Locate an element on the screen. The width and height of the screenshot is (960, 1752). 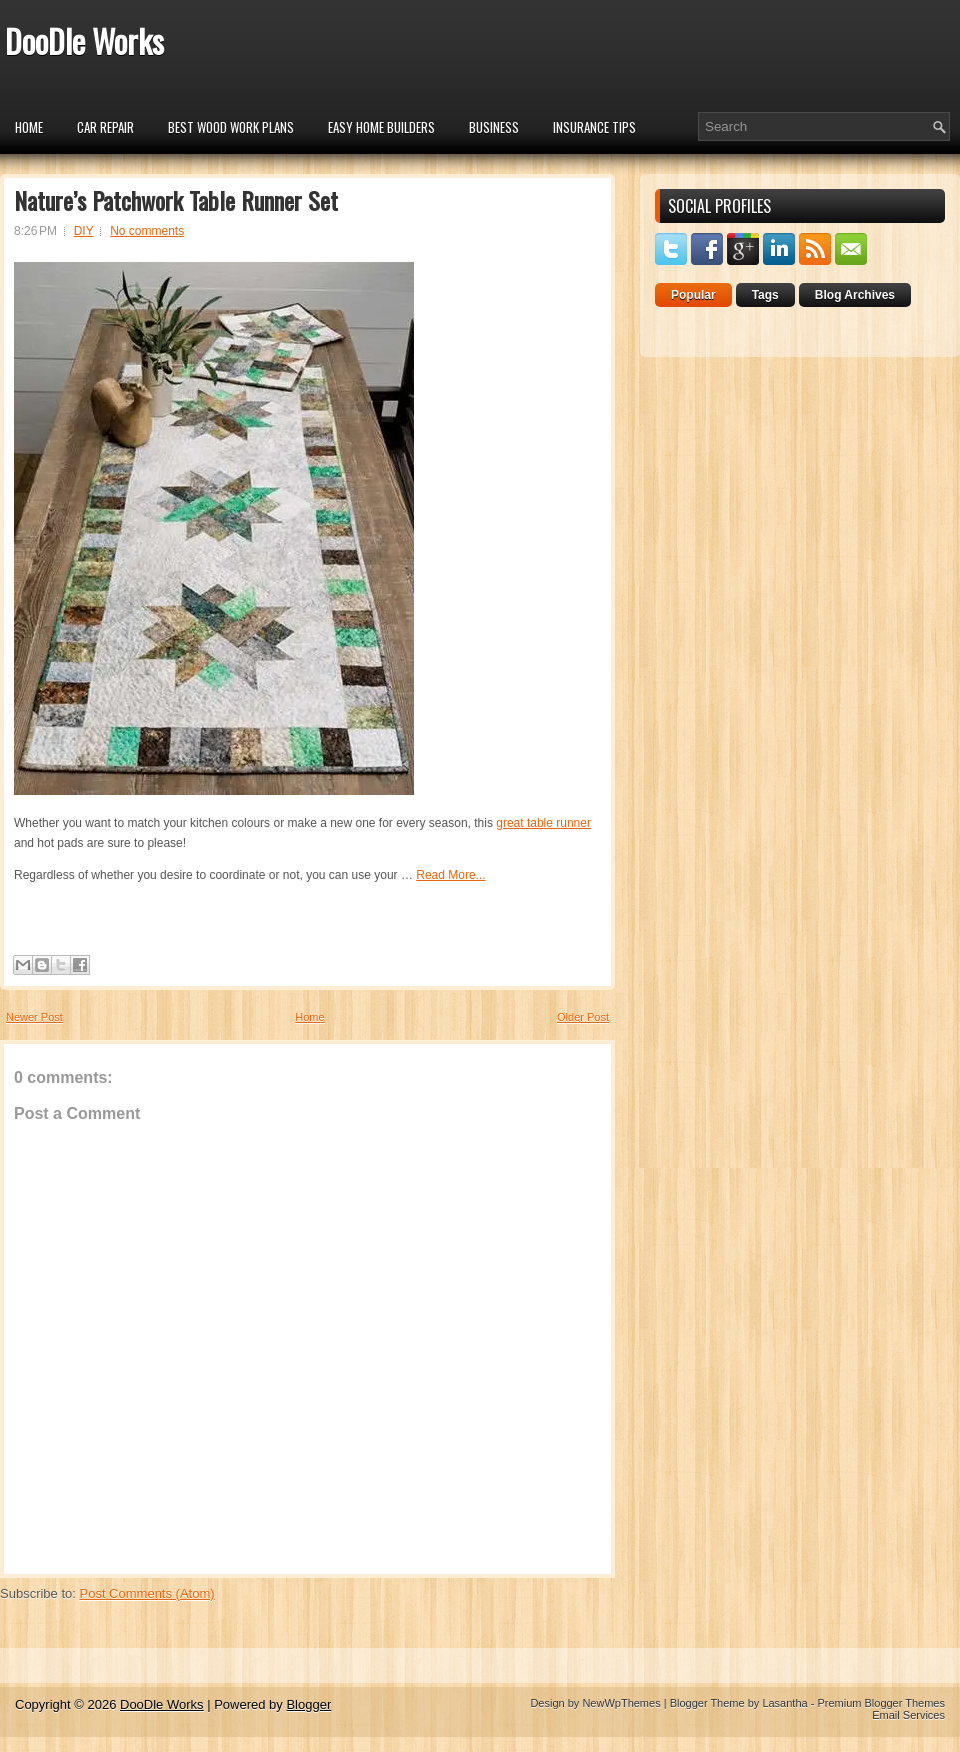
Home is located at coordinates (29, 127).